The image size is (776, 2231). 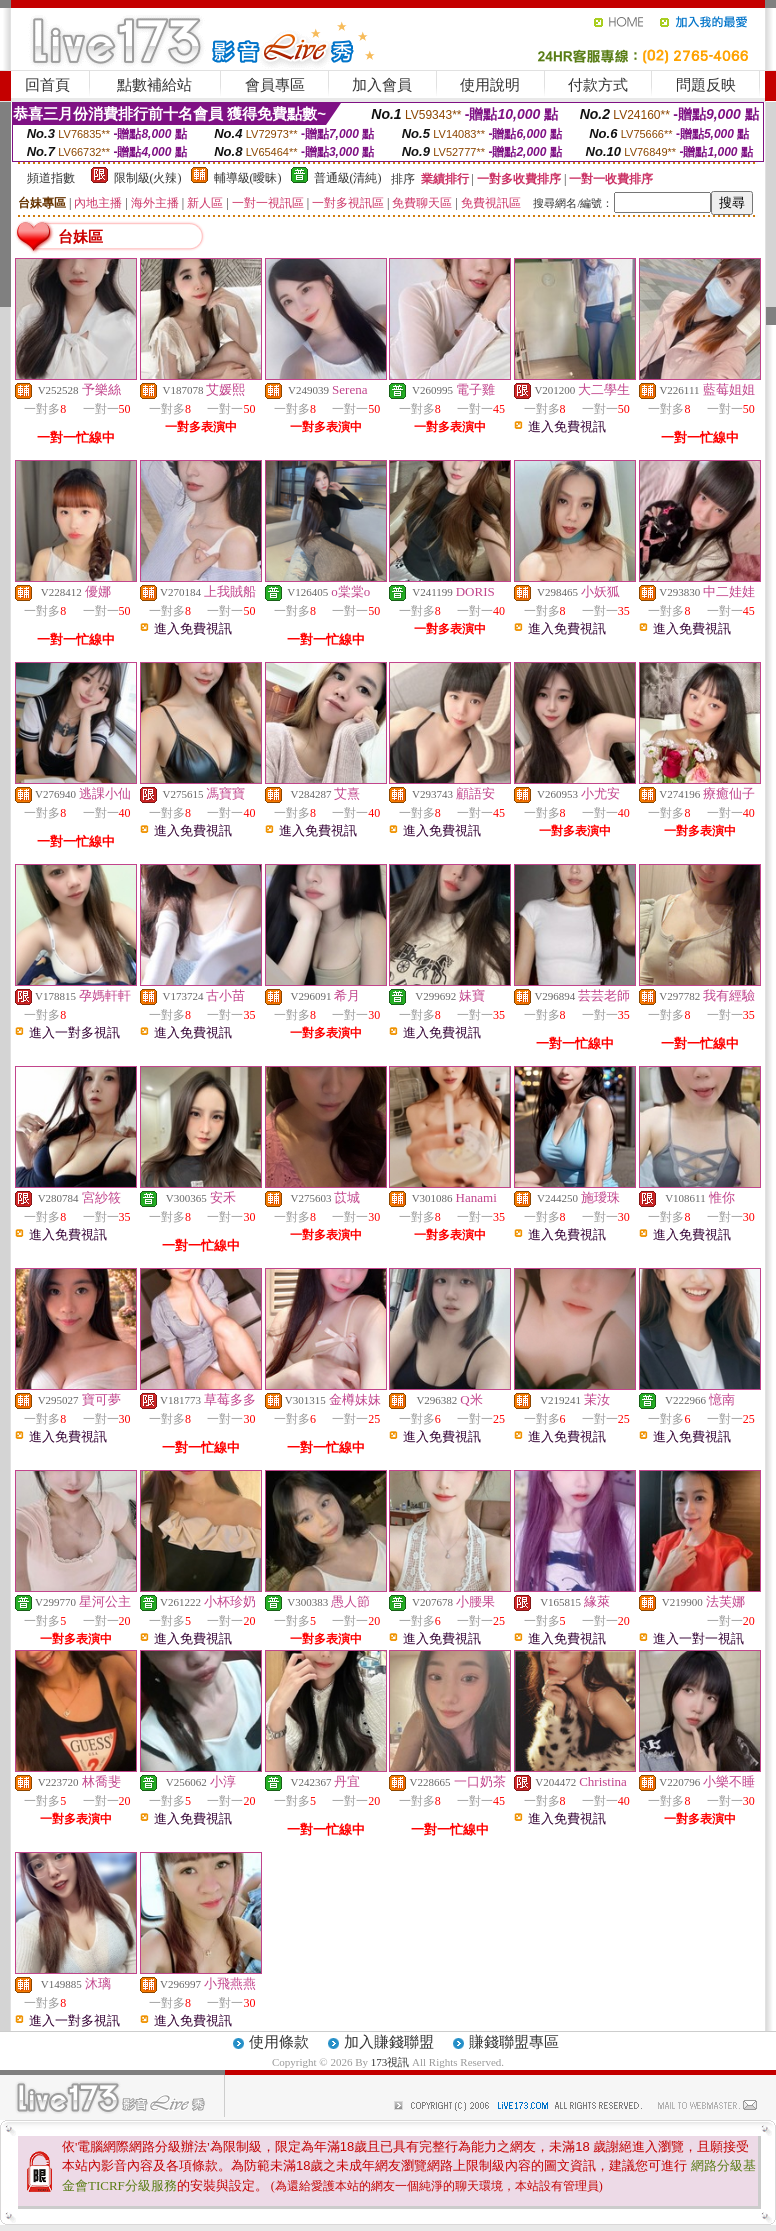 What do you see at coordinates (148, 178) in the screenshot?
I see `限制級(火辣)` at bounding box center [148, 178].